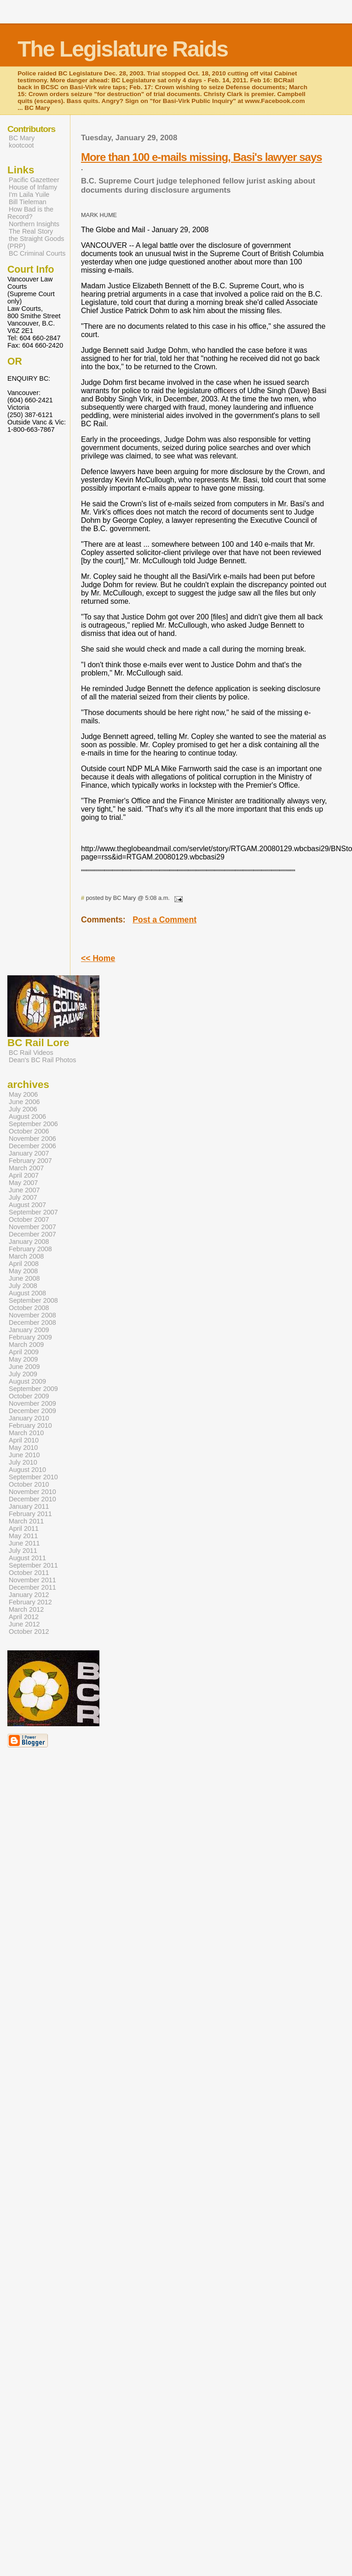 This screenshot has width=352, height=2576. What do you see at coordinates (122, 49) in the screenshot?
I see `The Legislature Raids` at bounding box center [122, 49].